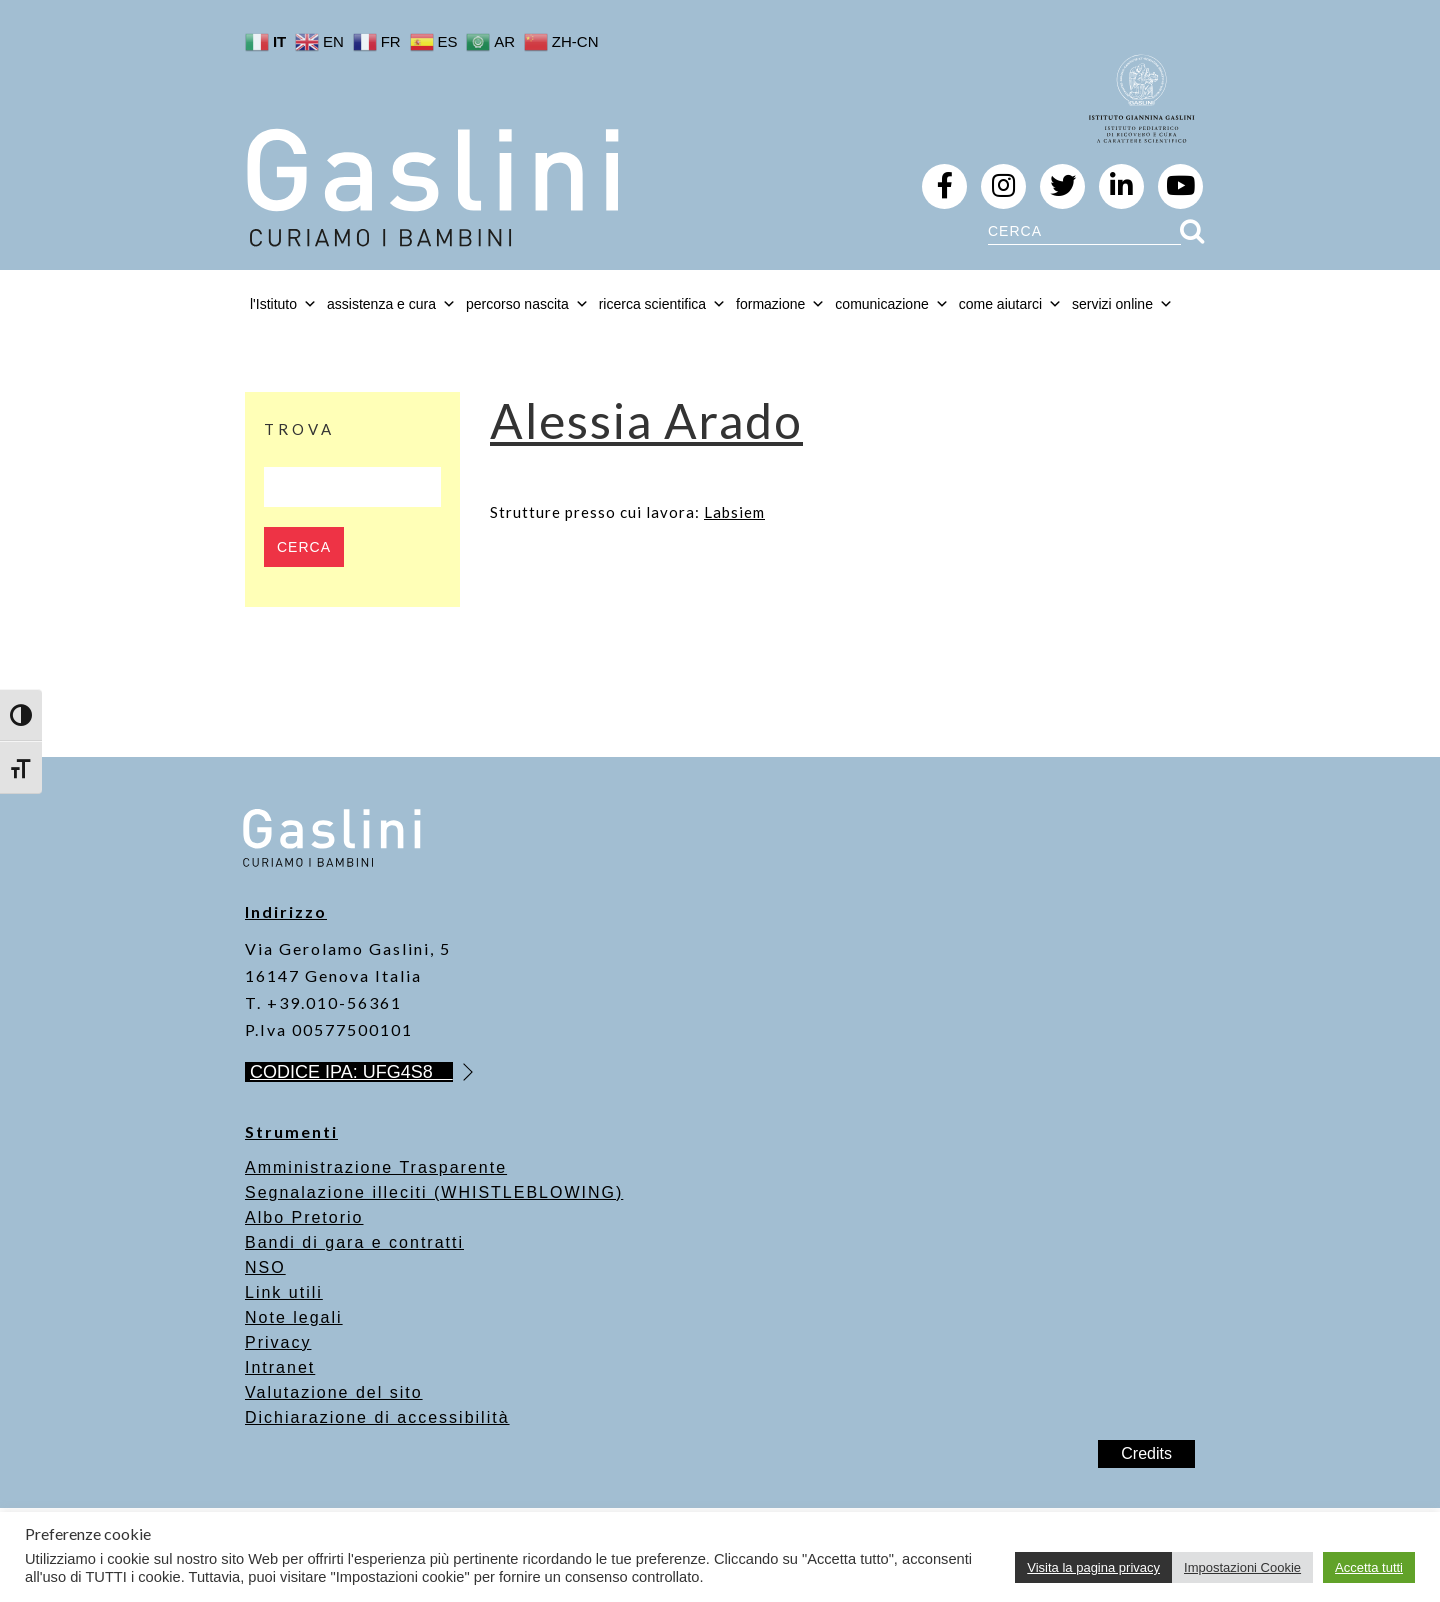 The image size is (1440, 1602). What do you see at coordinates (351, 1072) in the screenshot?
I see `CODICE IPA: UFG4S8` at bounding box center [351, 1072].